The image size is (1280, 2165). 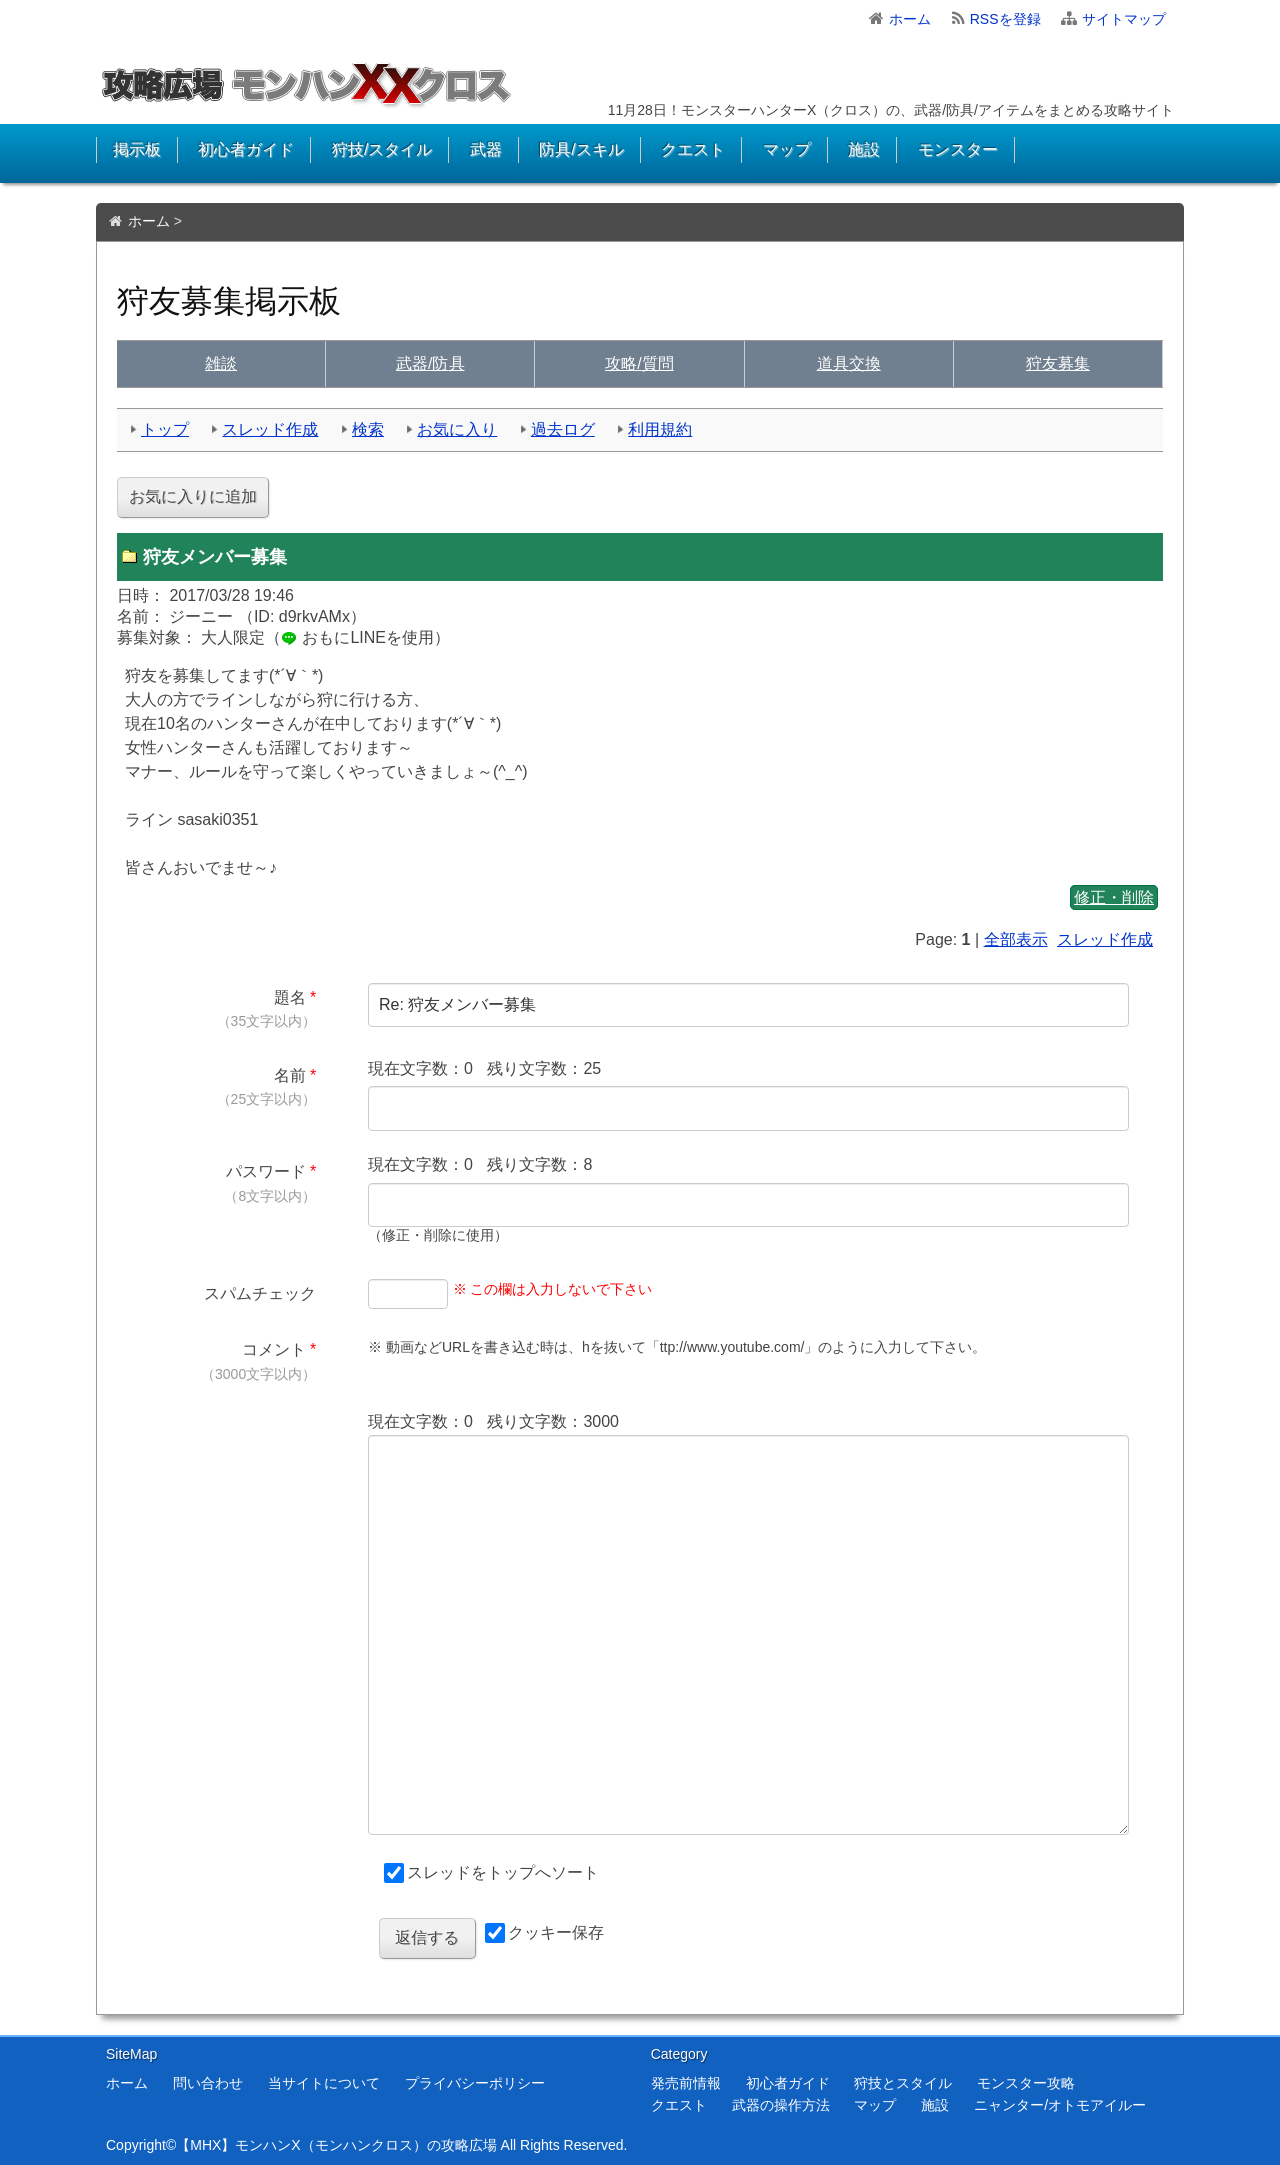 I want to click on 題名, so click(x=290, y=997).